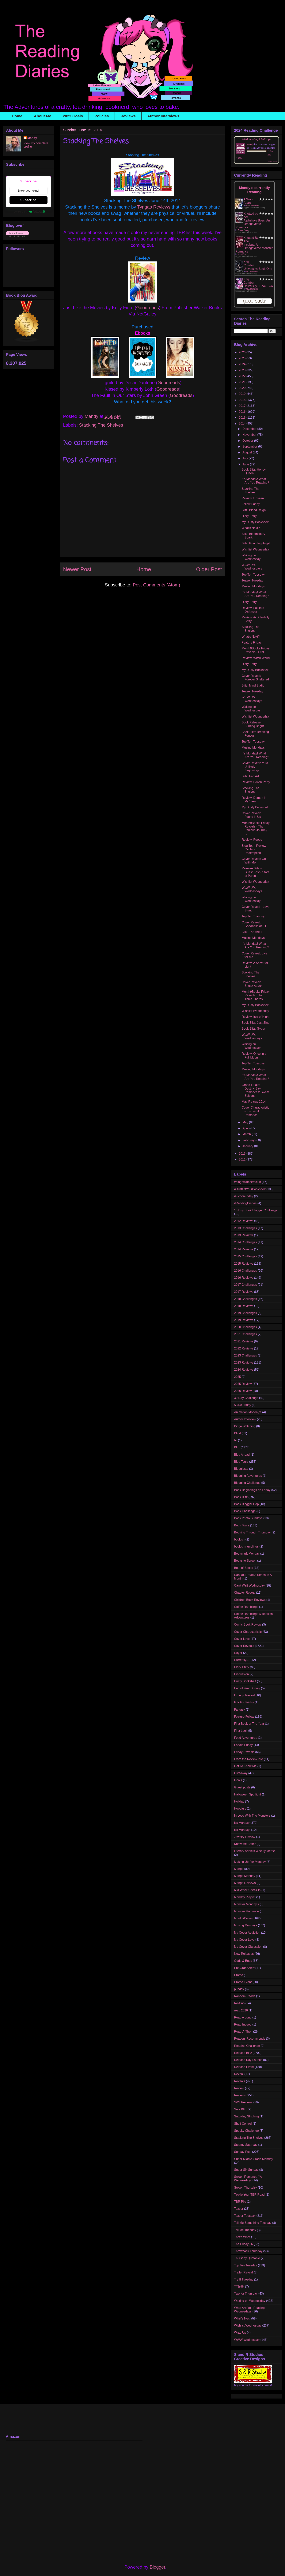  What do you see at coordinates (242, 405) in the screenshot?
I see `2017` at bounding box center [242, 405].